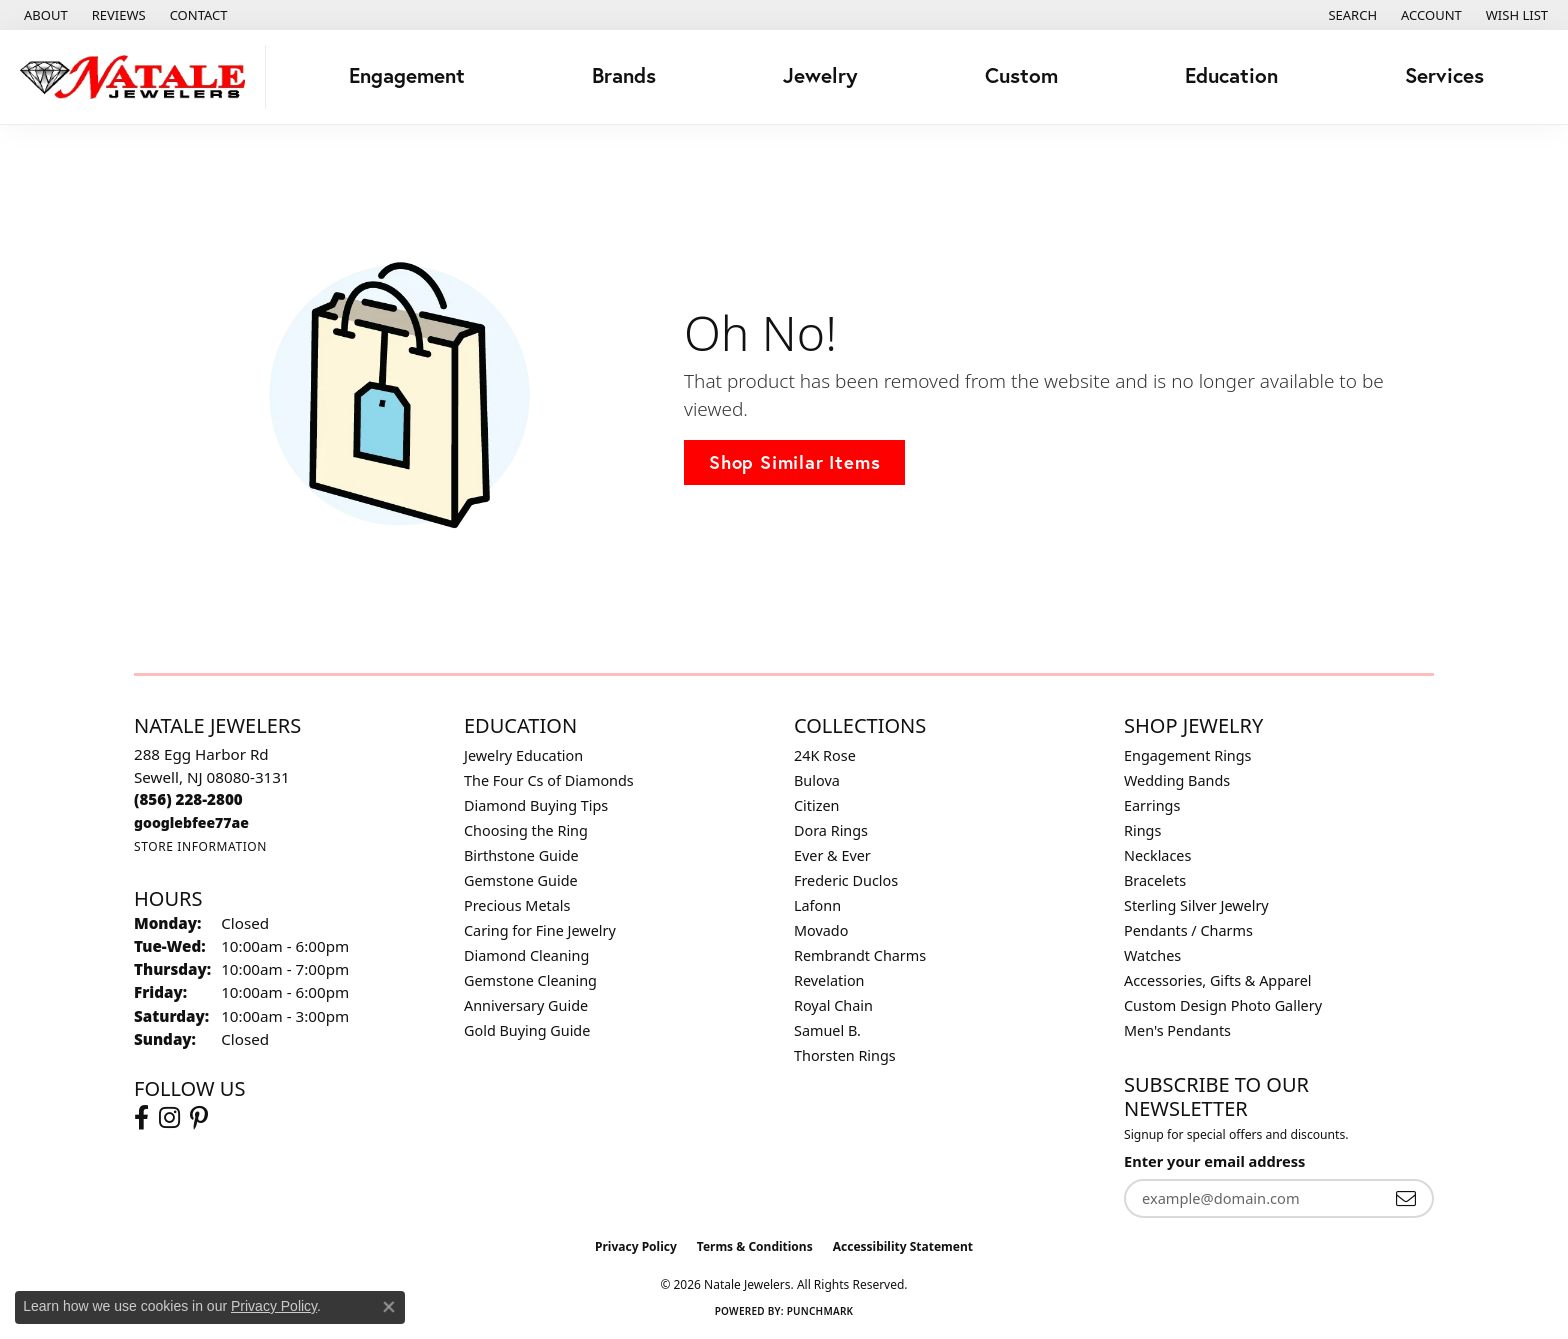  Describe the element at coordinates (389, 1307) in the screenshot. I see `[Close consent popup]` at that location.